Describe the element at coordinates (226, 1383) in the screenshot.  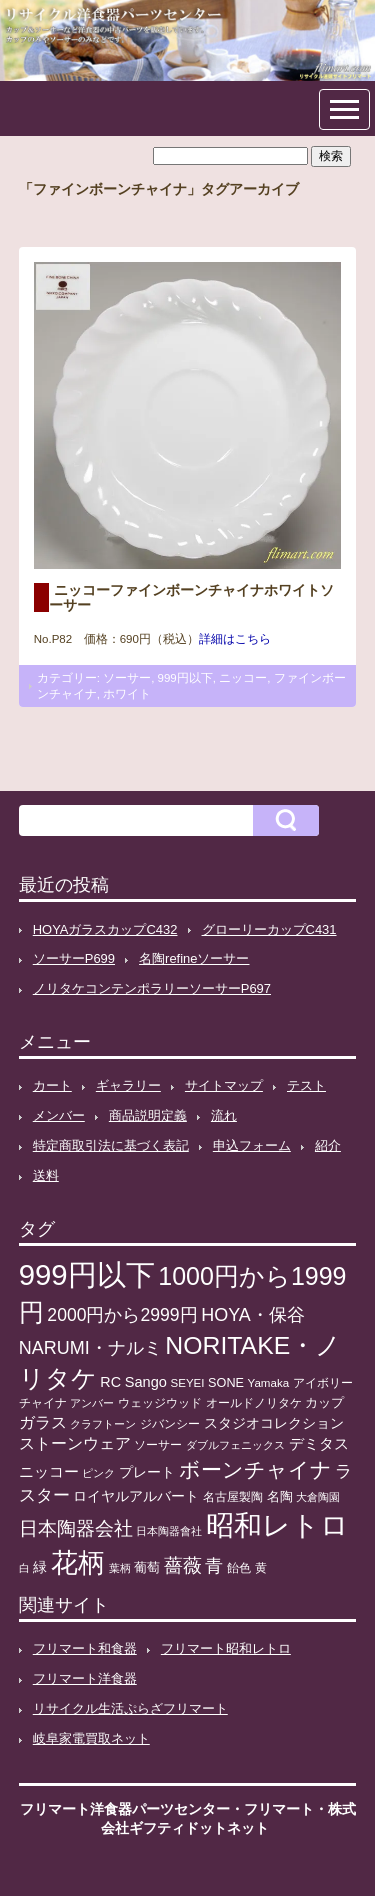
I see `SONE [SONE (13個の項目)]` at that location.